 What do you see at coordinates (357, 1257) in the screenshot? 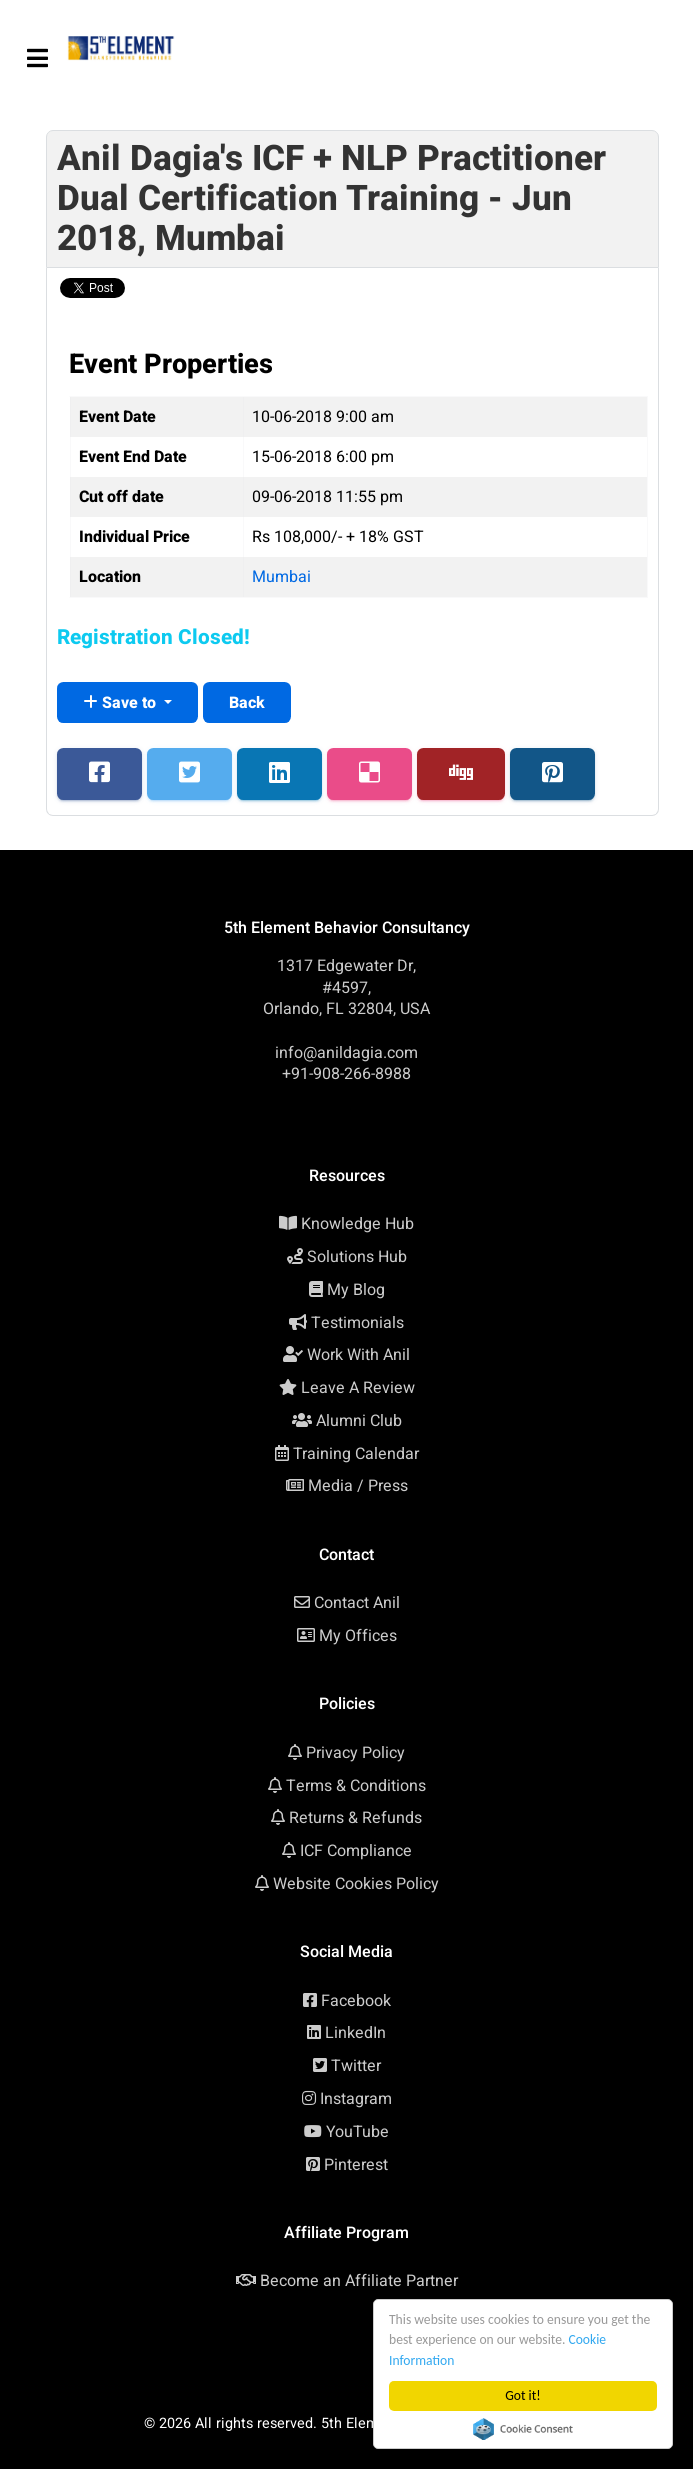
I see `Solutions Hub` at bounding box center [357, 1257].